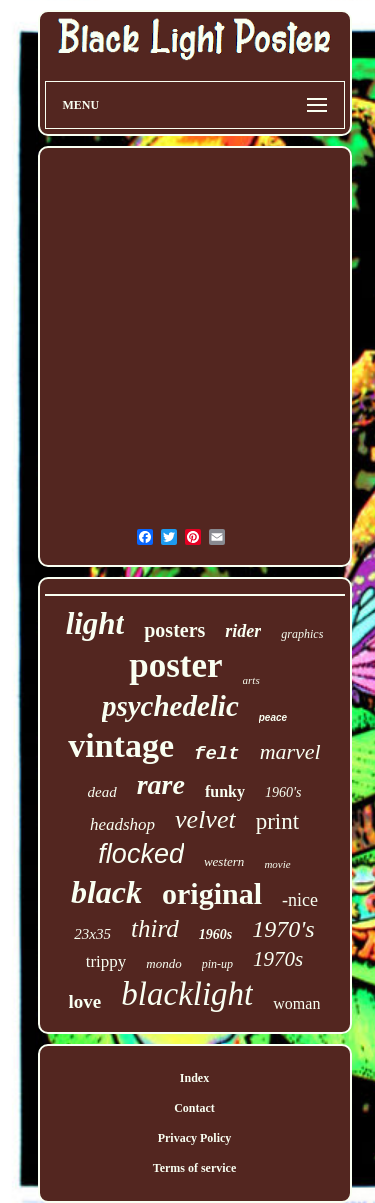  Describe the element at coordinates (296, 1003) in the screenshot. I see `woman` at that location.